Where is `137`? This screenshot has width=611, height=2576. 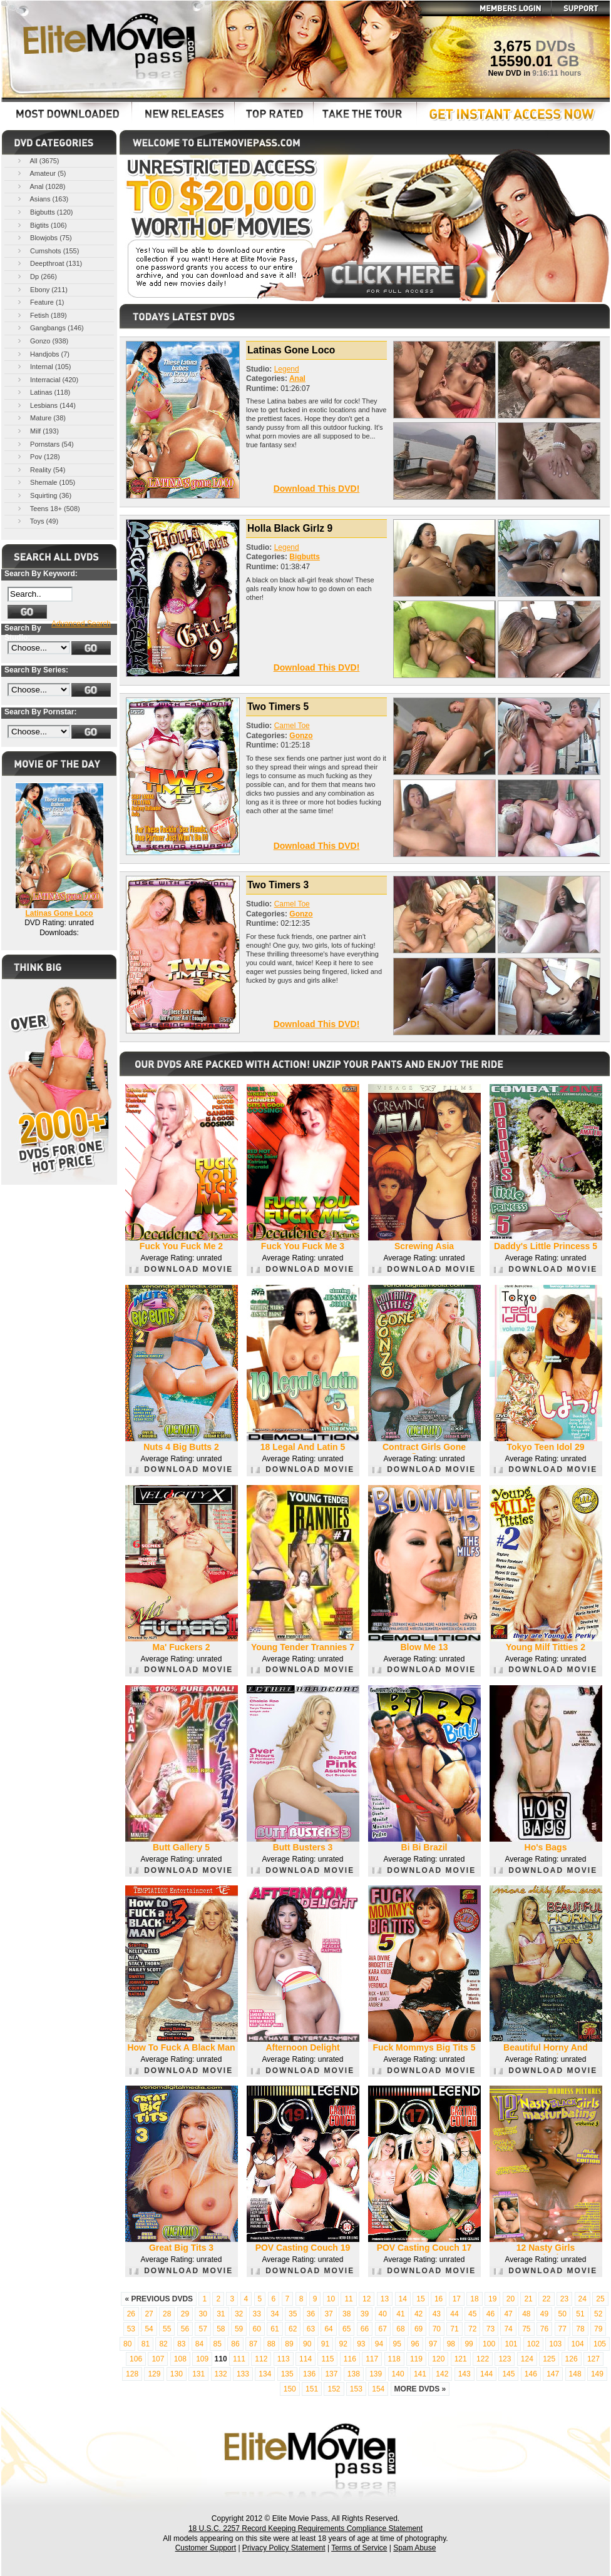 137 is located at coordinates (331, 2374).